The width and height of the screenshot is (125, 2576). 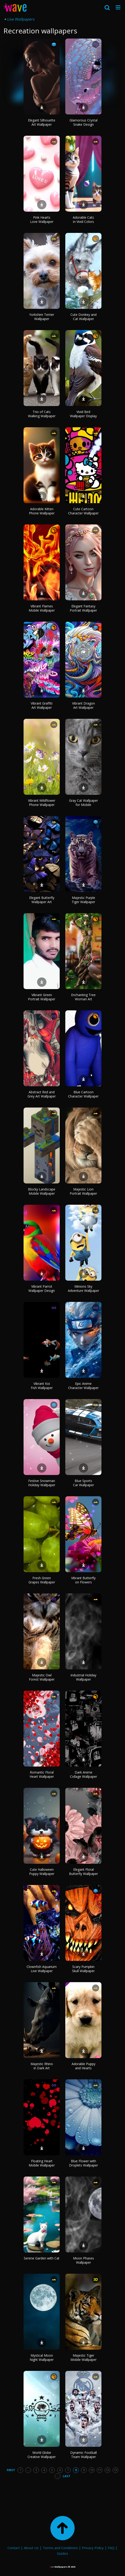 I want to click on Elegant Floral Butterfly Wallpaper, so click(x=83, y=1871).